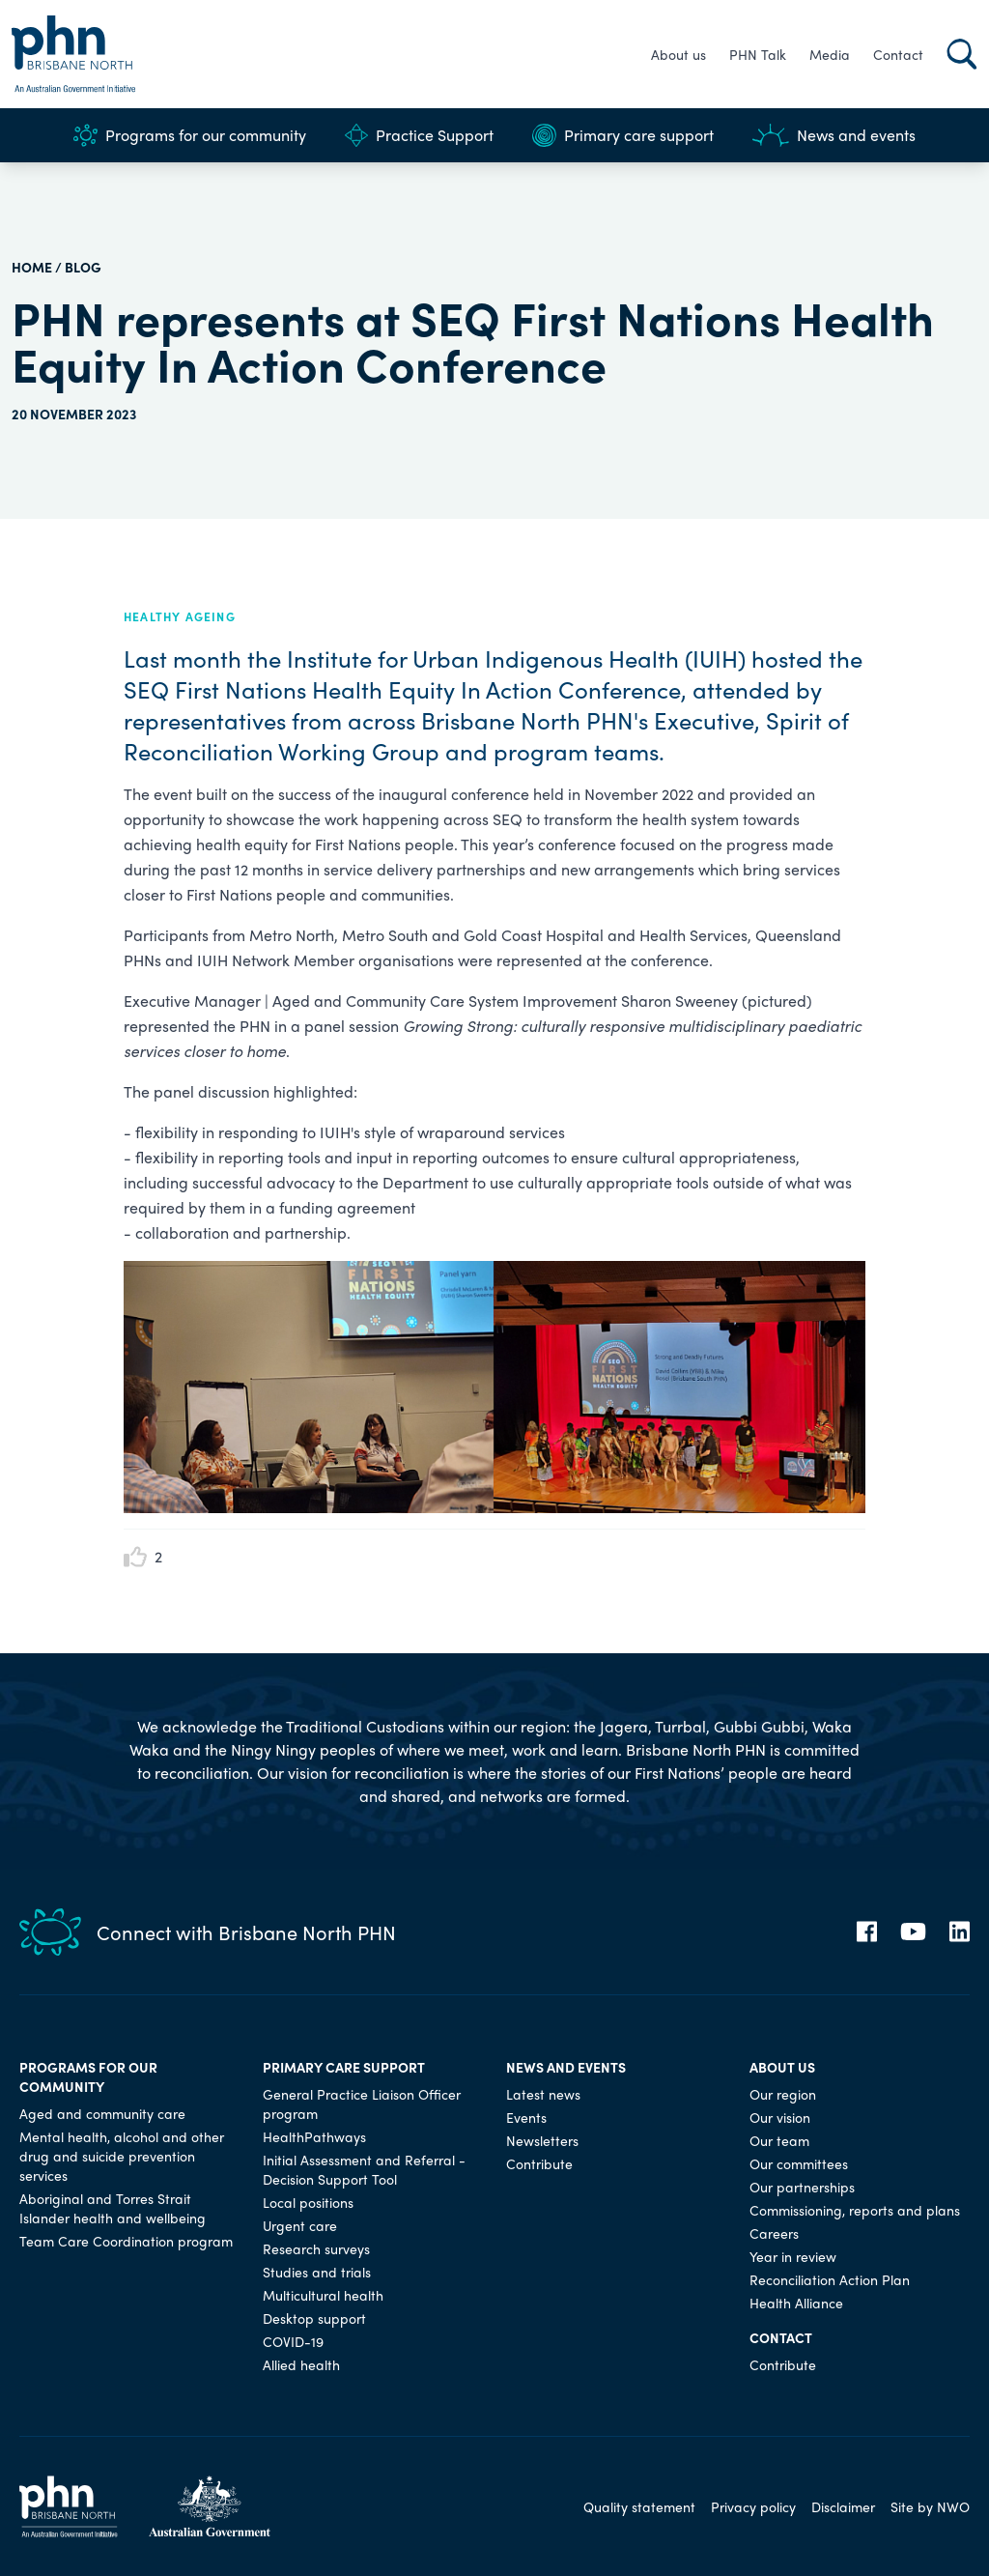  I want to click on Contribute, so click(539, 2163).